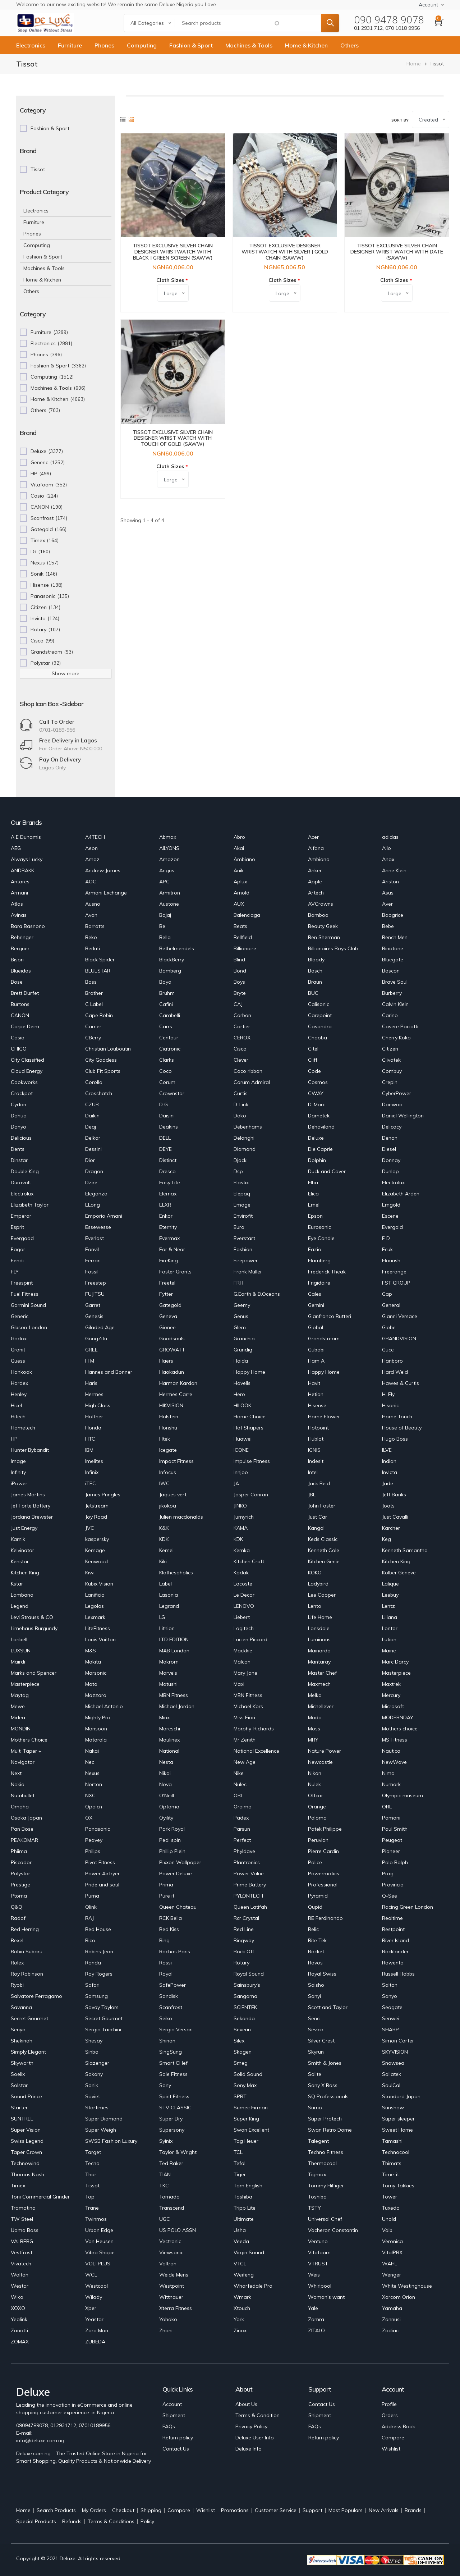 This screenshot has width=460, height=2576. What do you see at coordinates (316, 2319) in the screenshot?
I see `Zamra` at bounding box center [316, 2319].